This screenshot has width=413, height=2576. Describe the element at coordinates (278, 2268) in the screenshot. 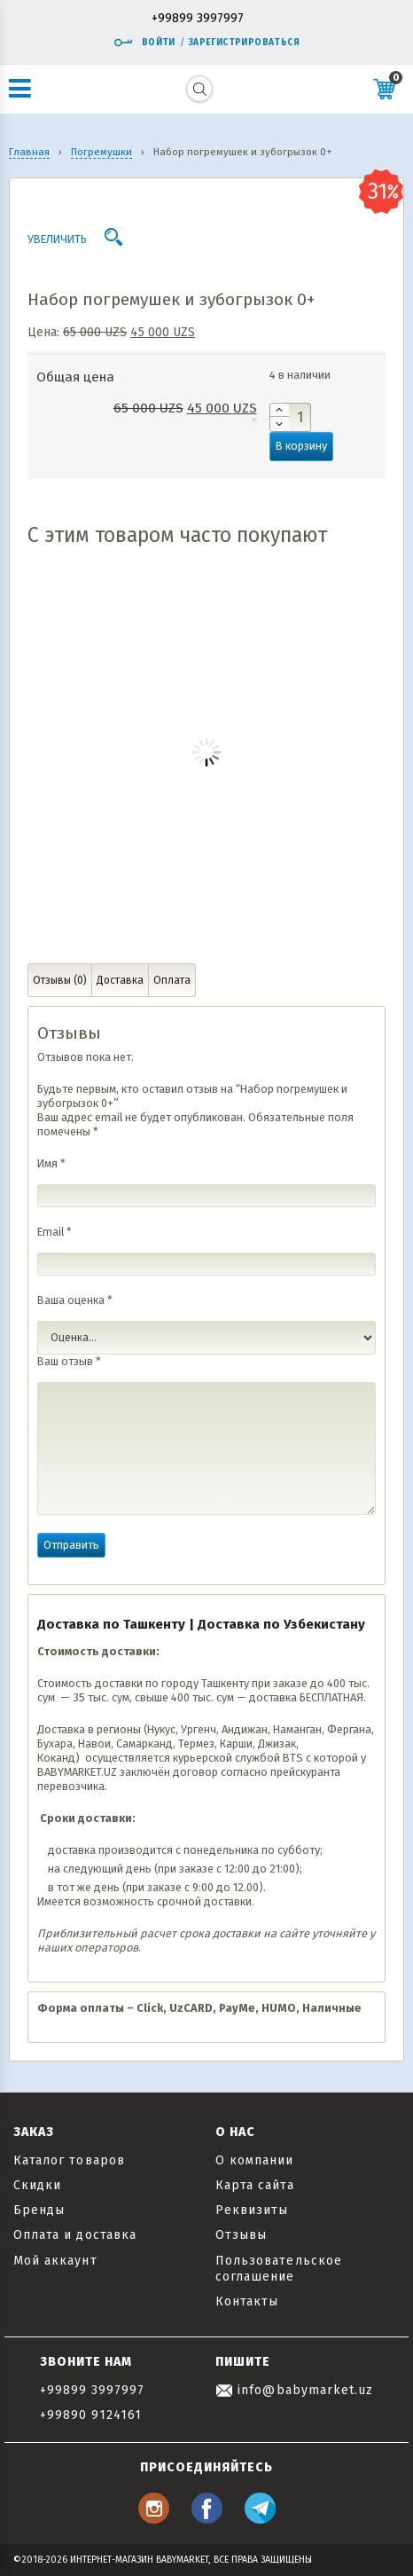

I see `Пользовательское соглашение` at that location.